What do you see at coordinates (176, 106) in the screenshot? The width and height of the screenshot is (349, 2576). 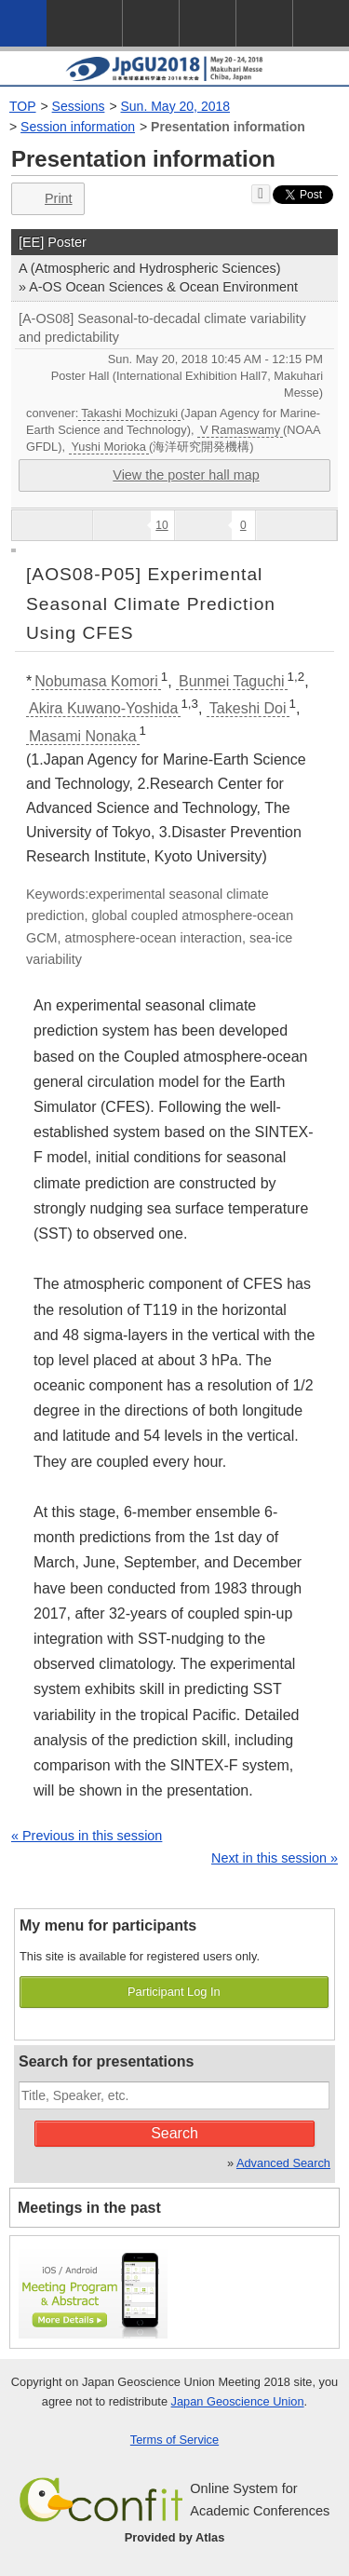 I see `Sun. May 20, 2018` at bounding box center [176, 106].